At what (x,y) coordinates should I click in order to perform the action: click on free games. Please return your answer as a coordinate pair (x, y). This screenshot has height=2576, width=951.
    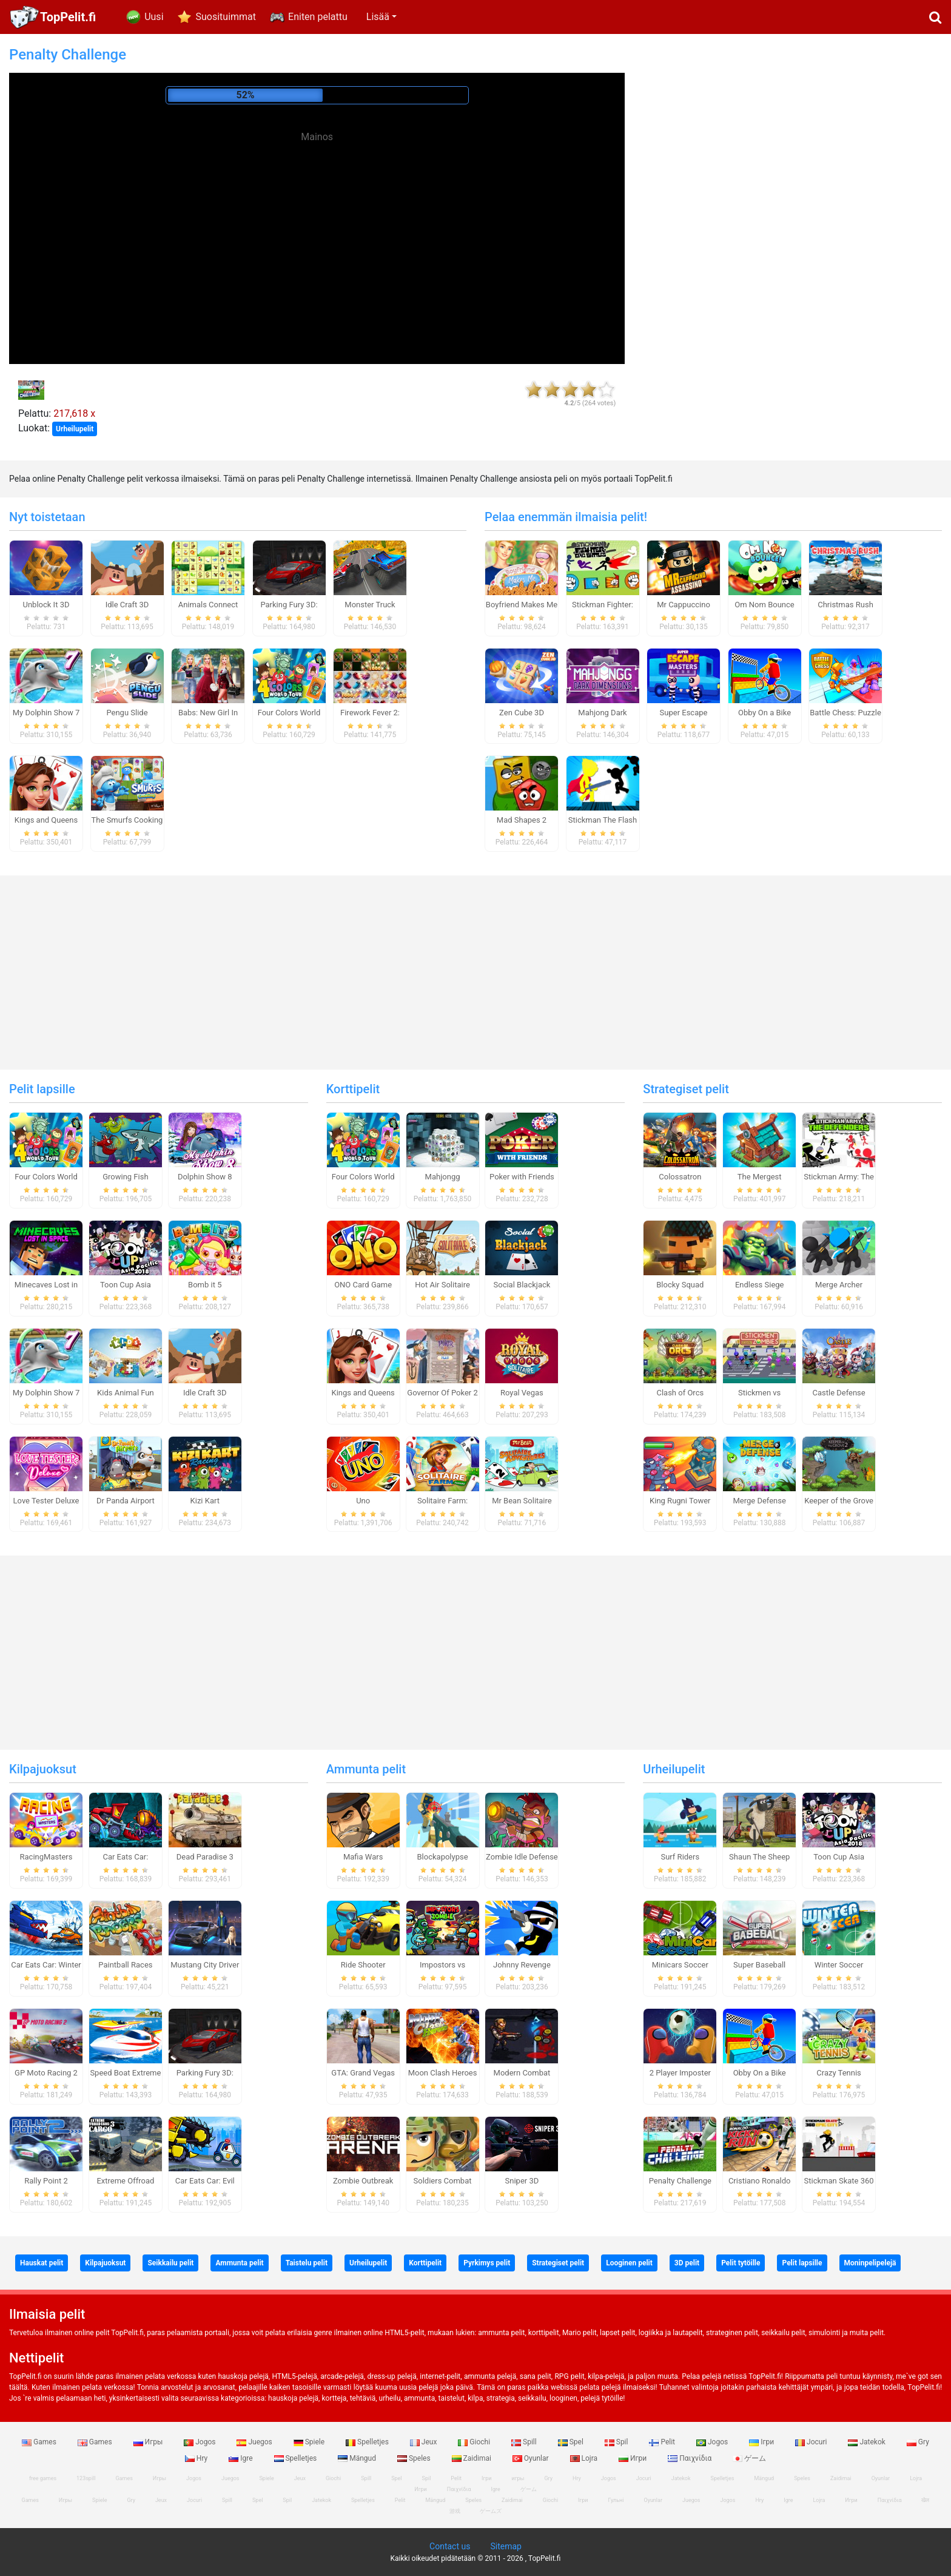
    Looking at the image, I should click on (42, 2478).